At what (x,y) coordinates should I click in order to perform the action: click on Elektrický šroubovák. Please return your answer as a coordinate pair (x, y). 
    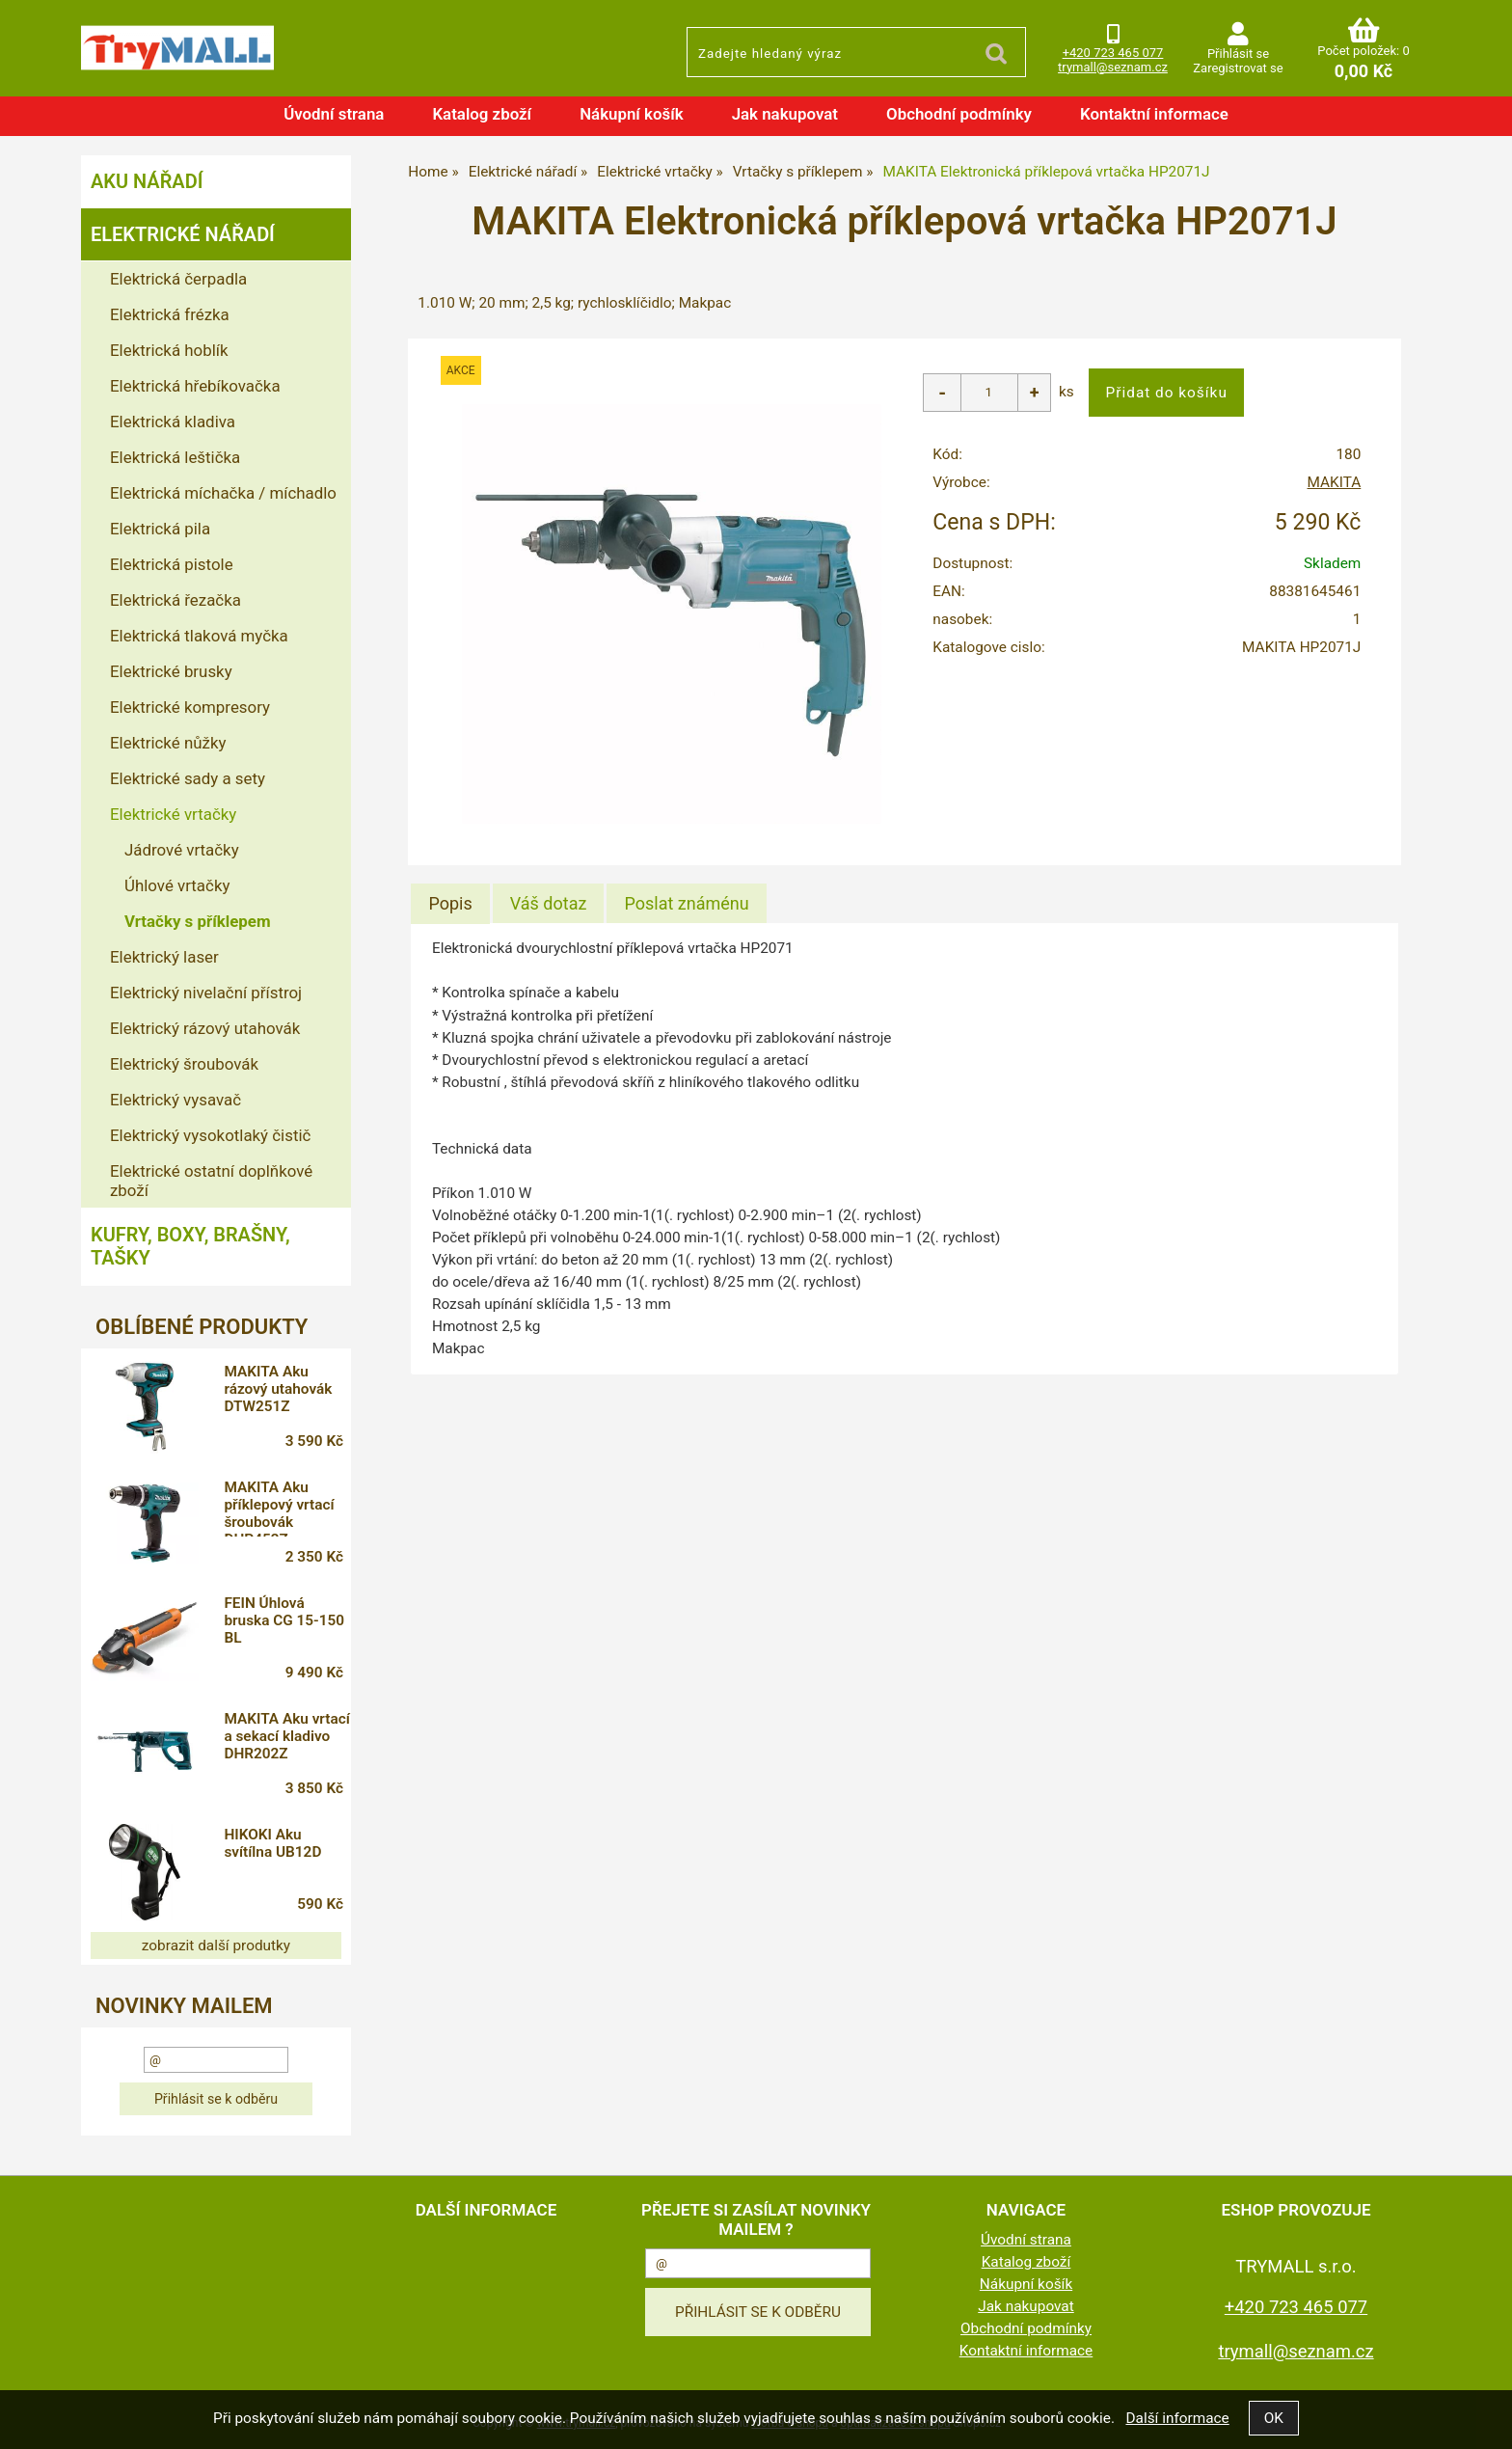
    Looking at the image, I should click on (184, 1064).